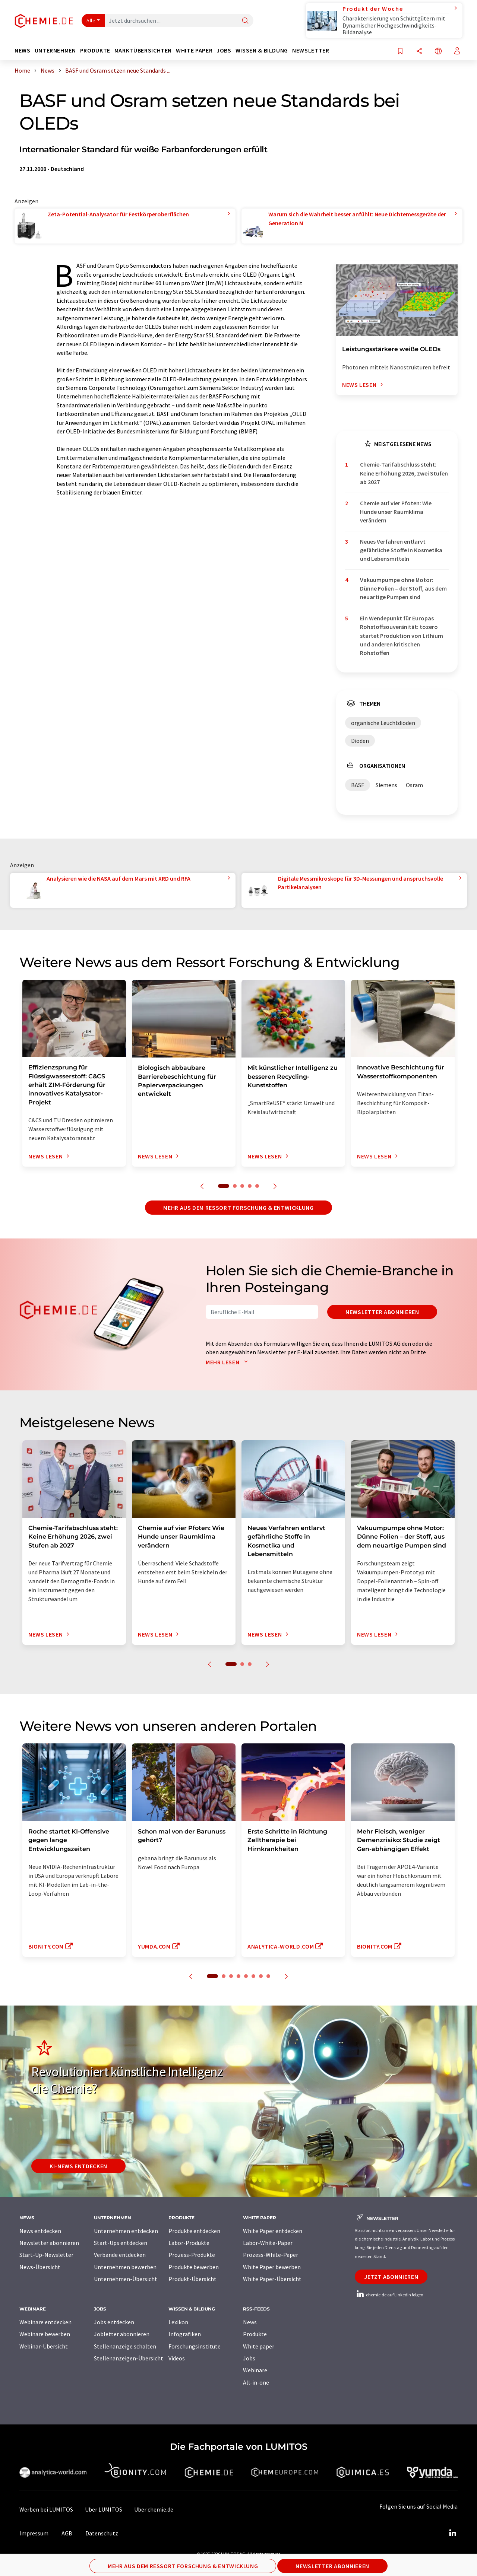  What do you see at coordinates (194, 2231) in the screenshot?
I see `Produkte entdecken` at bounding box center [194, 2231].